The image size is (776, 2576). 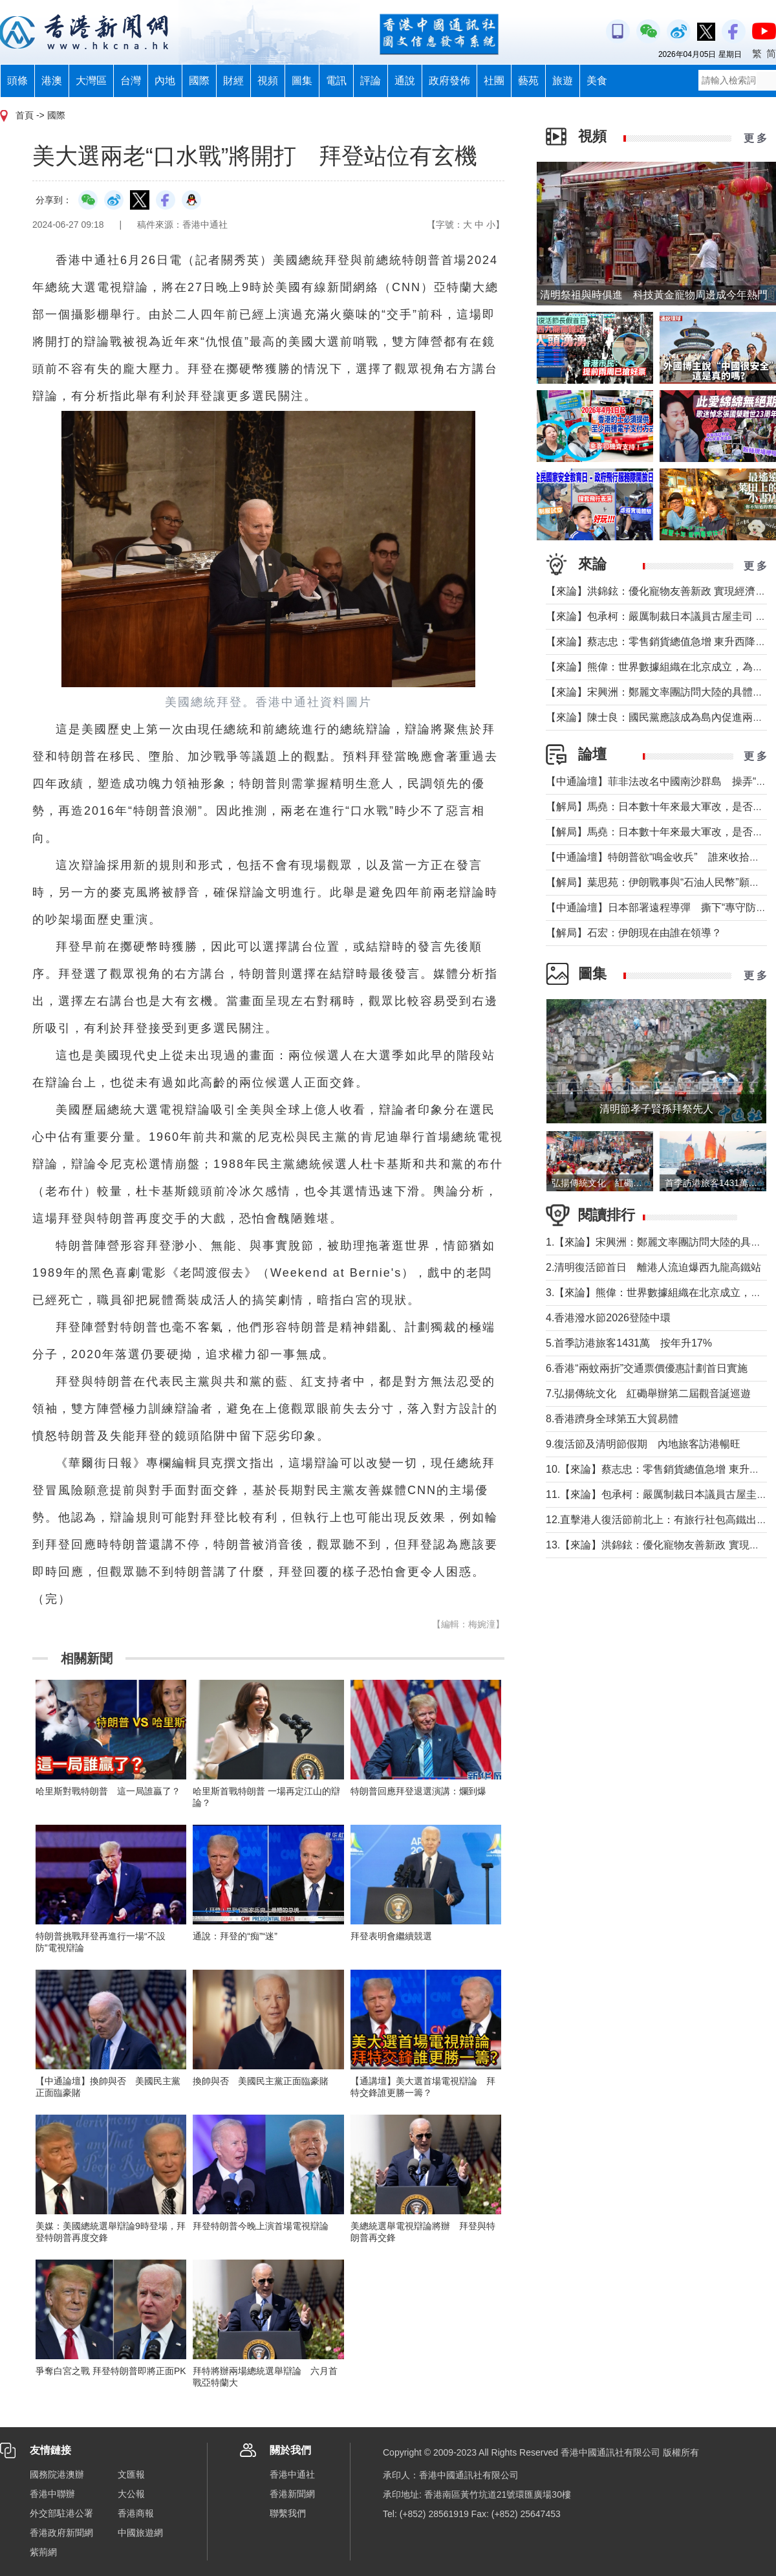 What do you see at coordinates (755, 138) in the screenshot?
I see `更 多` at bounding box center [755, 138].